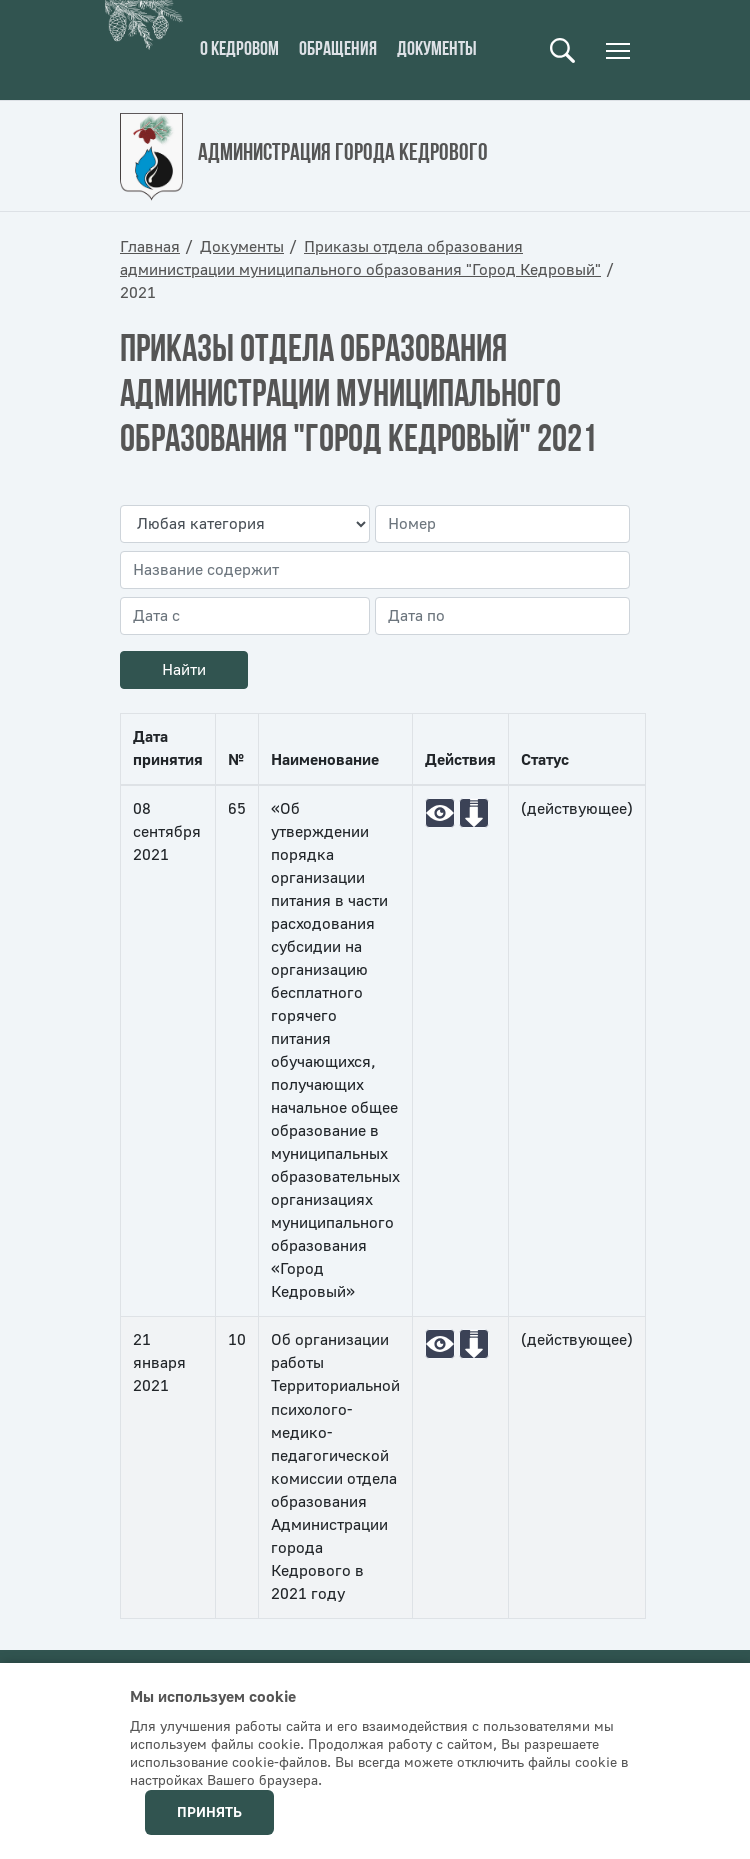 The image size is (750, 1859). What do you see at coordinates (184, 670) in the screenshot?
I see `Найти` at bounding box center [184, 670].